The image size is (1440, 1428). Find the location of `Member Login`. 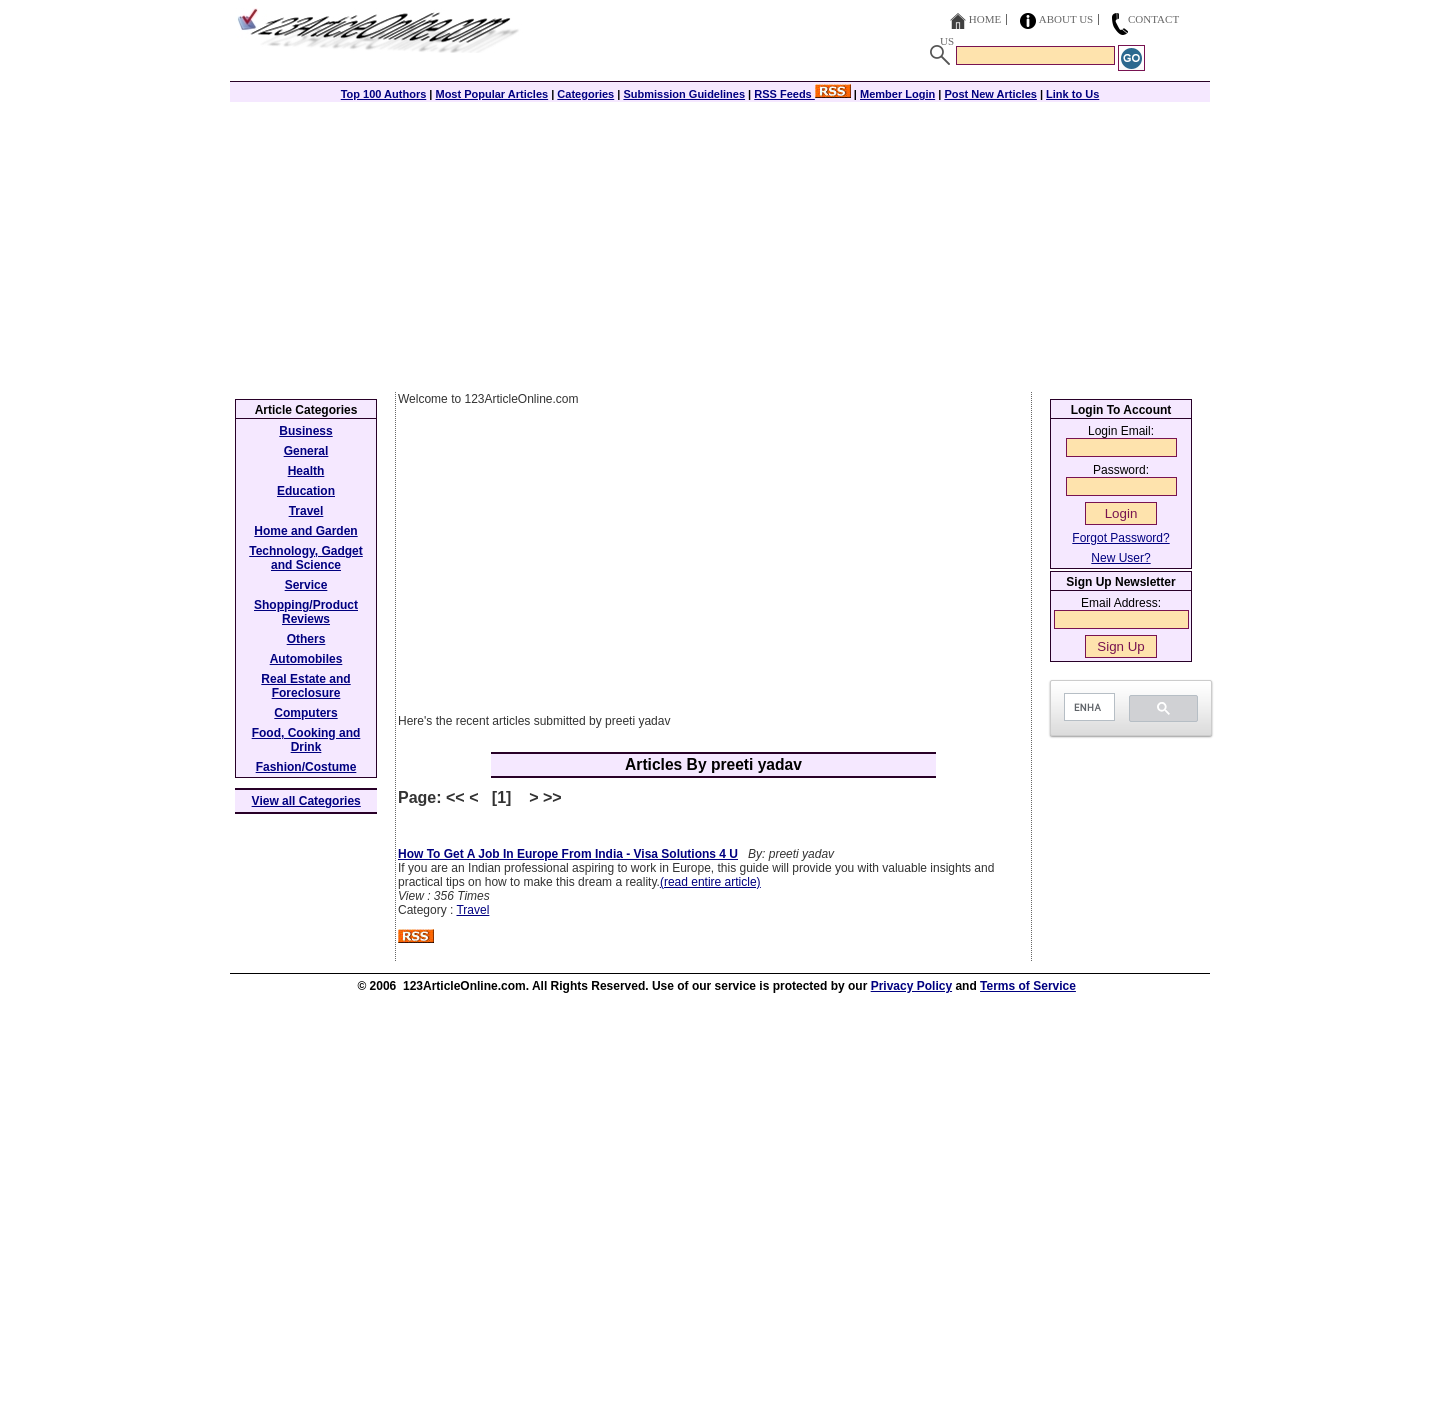

Member Login is located at coordinates (897, 94).